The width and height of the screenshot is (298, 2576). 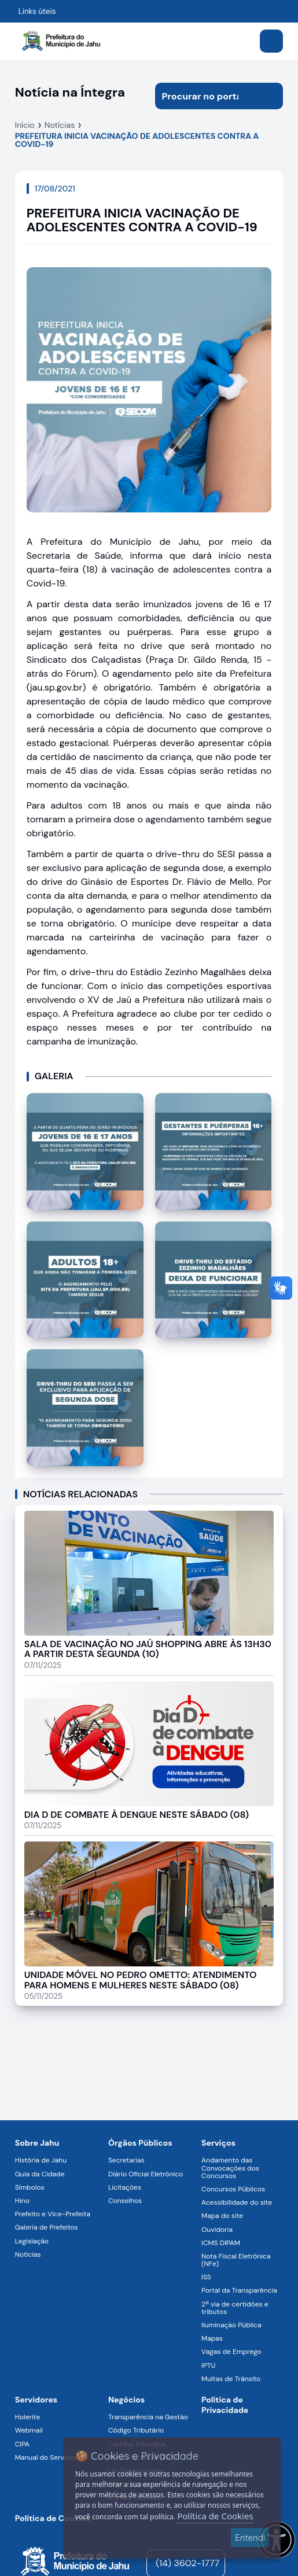 I want to click on ISS [Navegar para a página ISS], so click(x=206, y=2277).